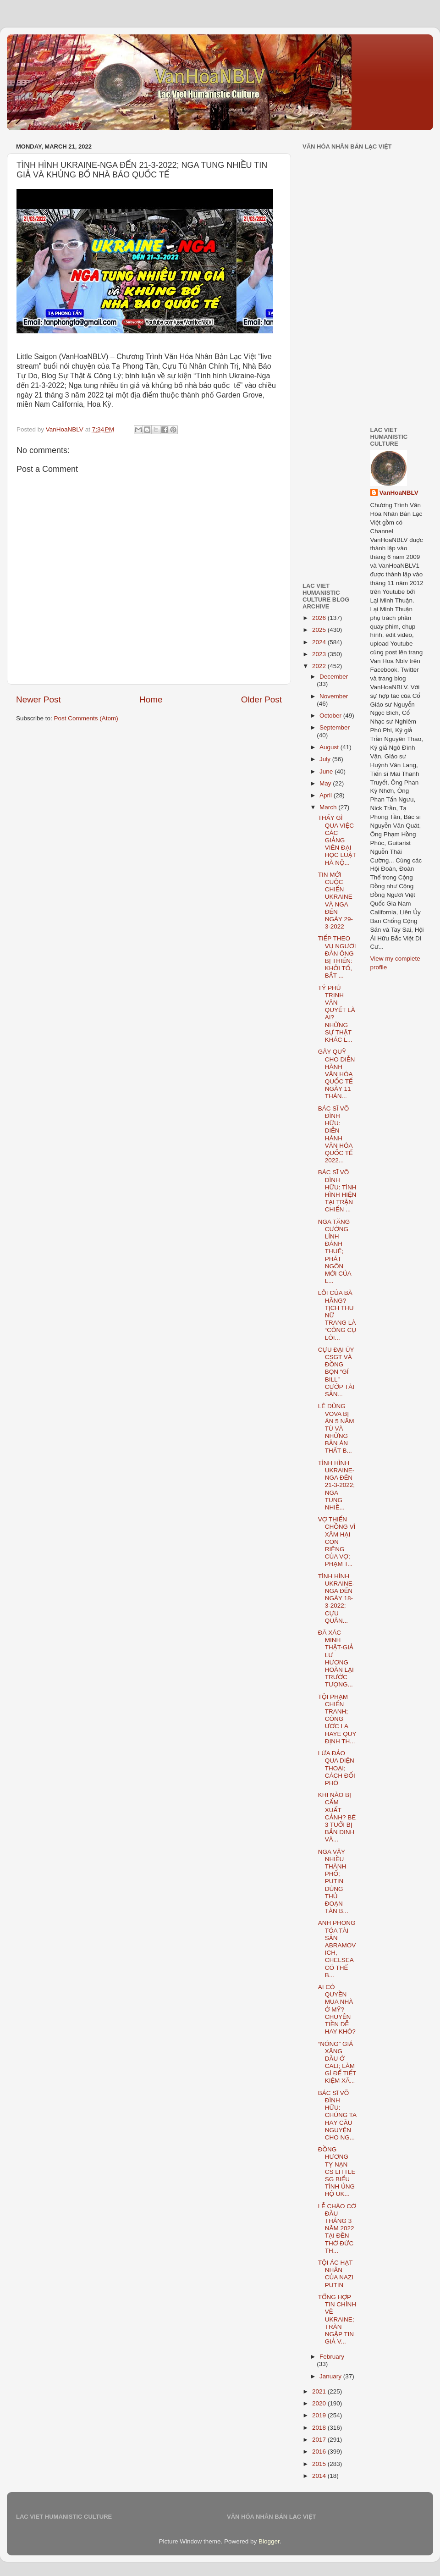 The width and height of the screenshot is (440, 2576). I want to click on 2025, so click(320, 629).